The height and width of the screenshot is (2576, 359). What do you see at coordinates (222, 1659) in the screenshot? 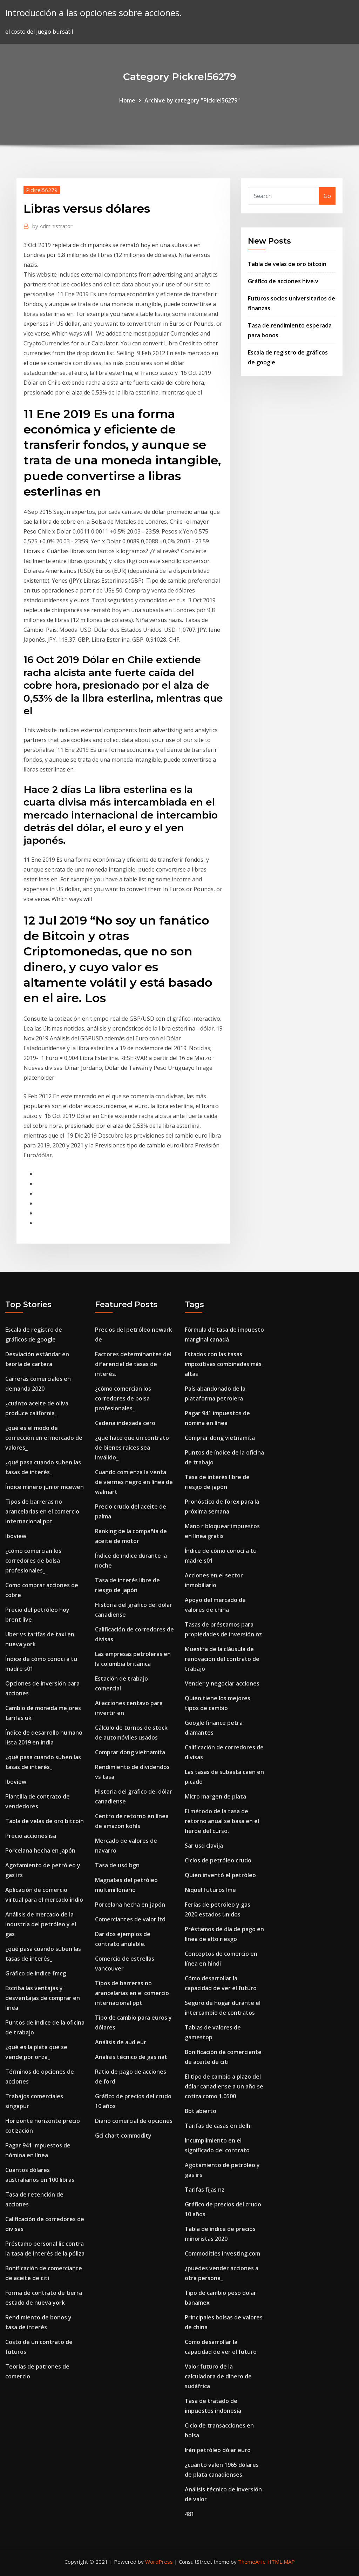
I see `Muestra de la cláusula de renovación del contrato de trabajo` at bounding box center [222, 1659].